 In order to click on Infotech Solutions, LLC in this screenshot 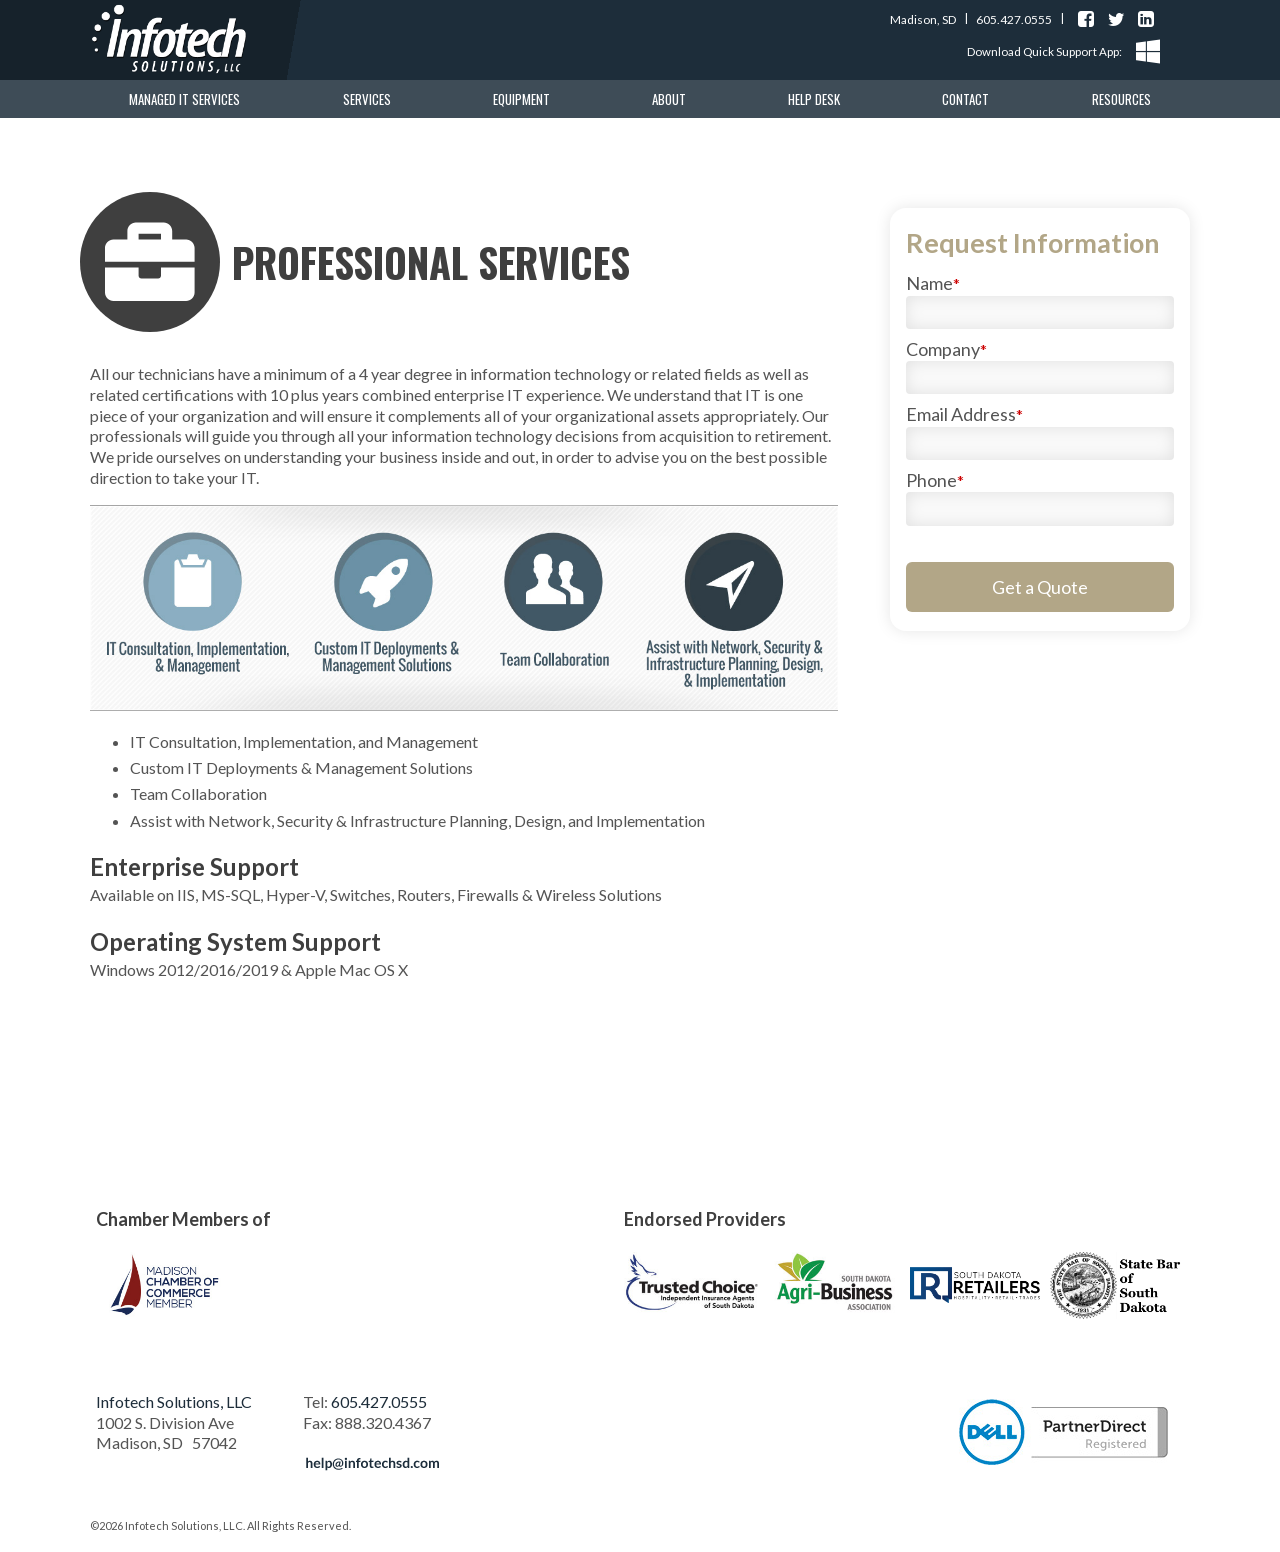, I will do `click(174, 1401)`.